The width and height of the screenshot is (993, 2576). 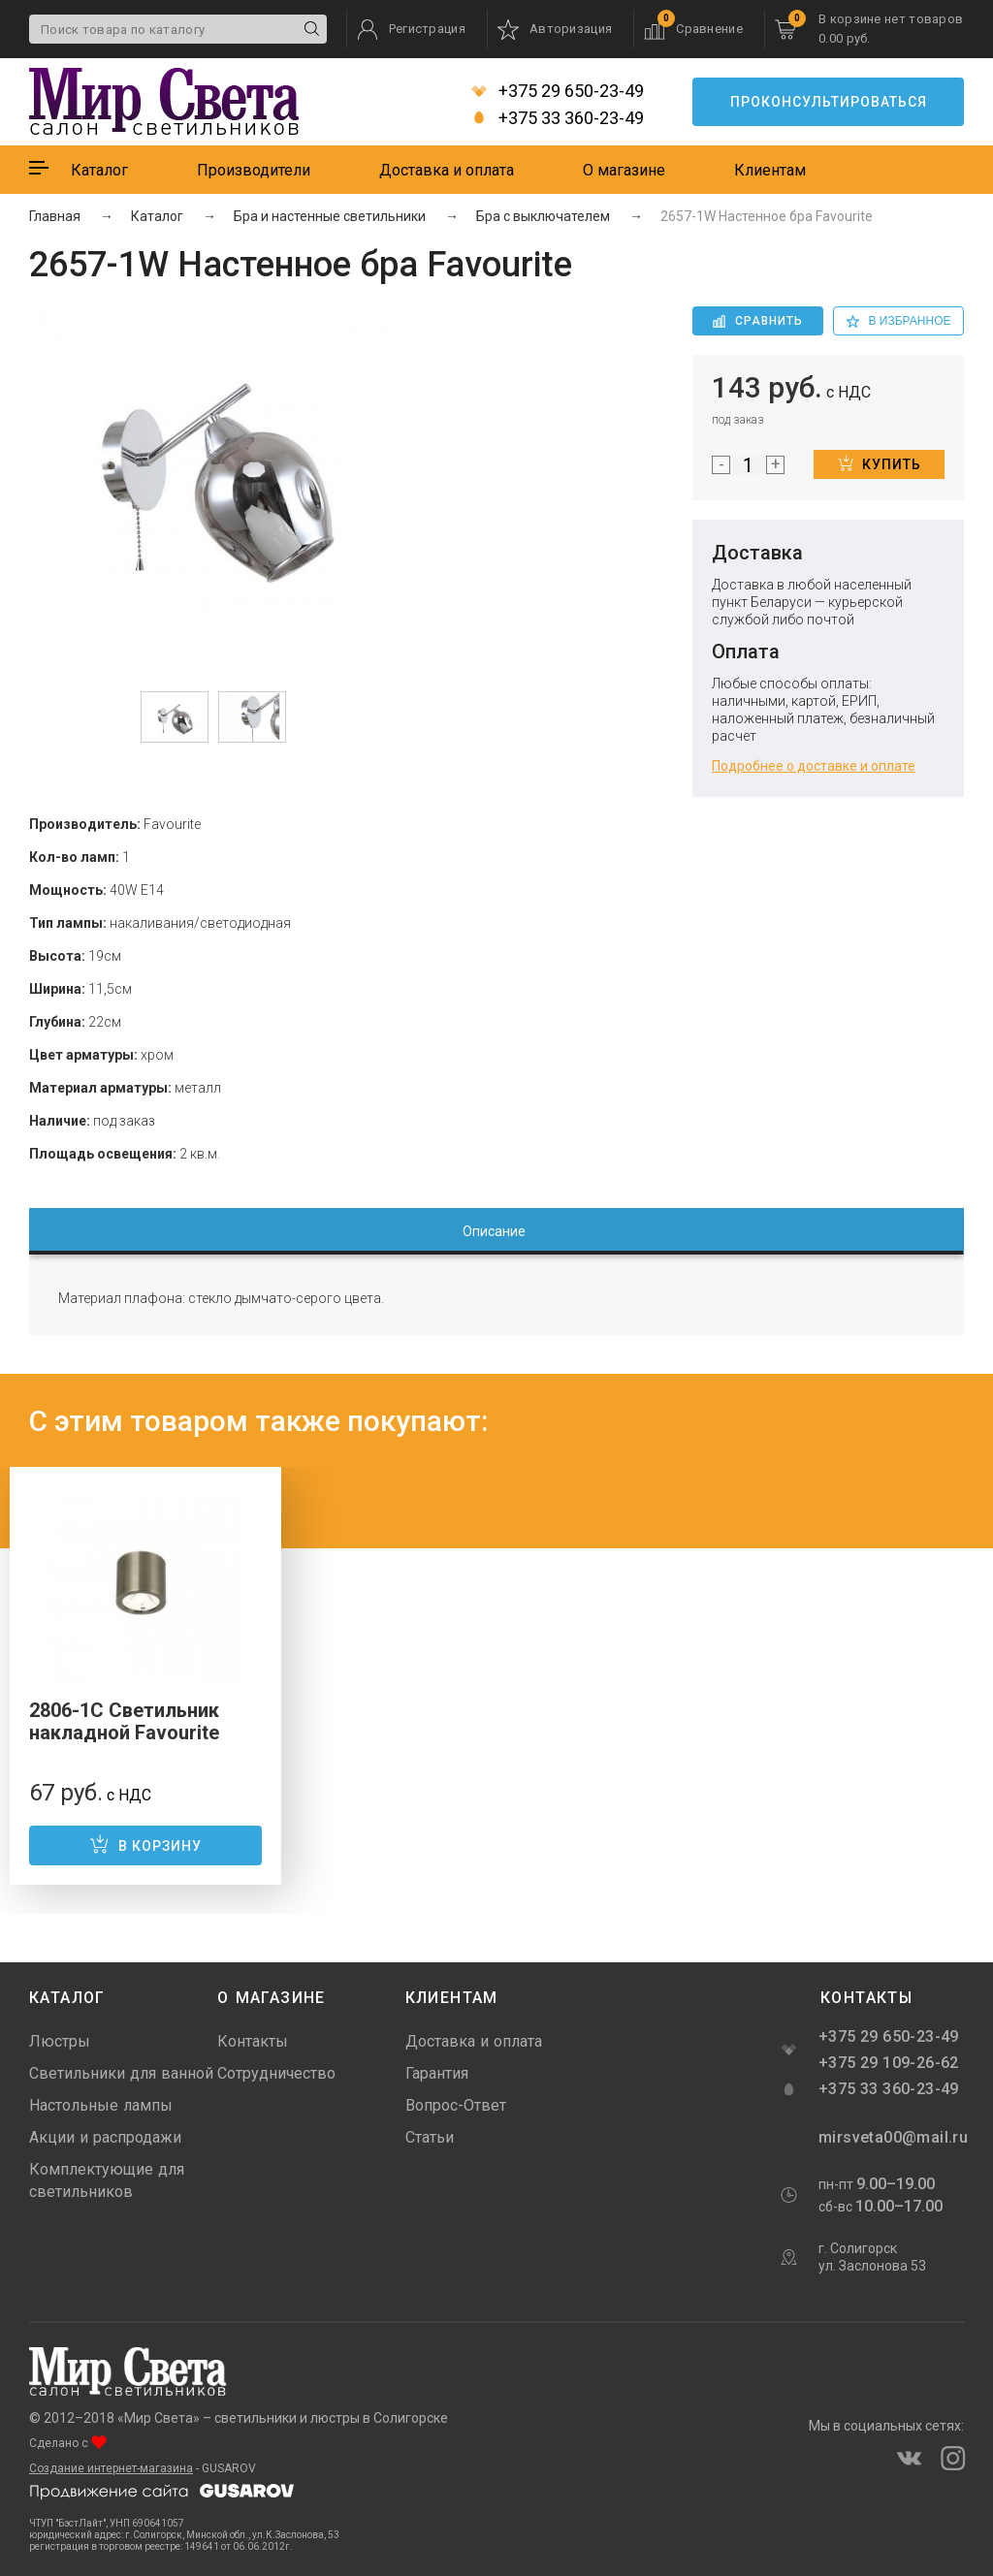 I want to click on +375 33 360-23-49, so click(x=557, y=118).